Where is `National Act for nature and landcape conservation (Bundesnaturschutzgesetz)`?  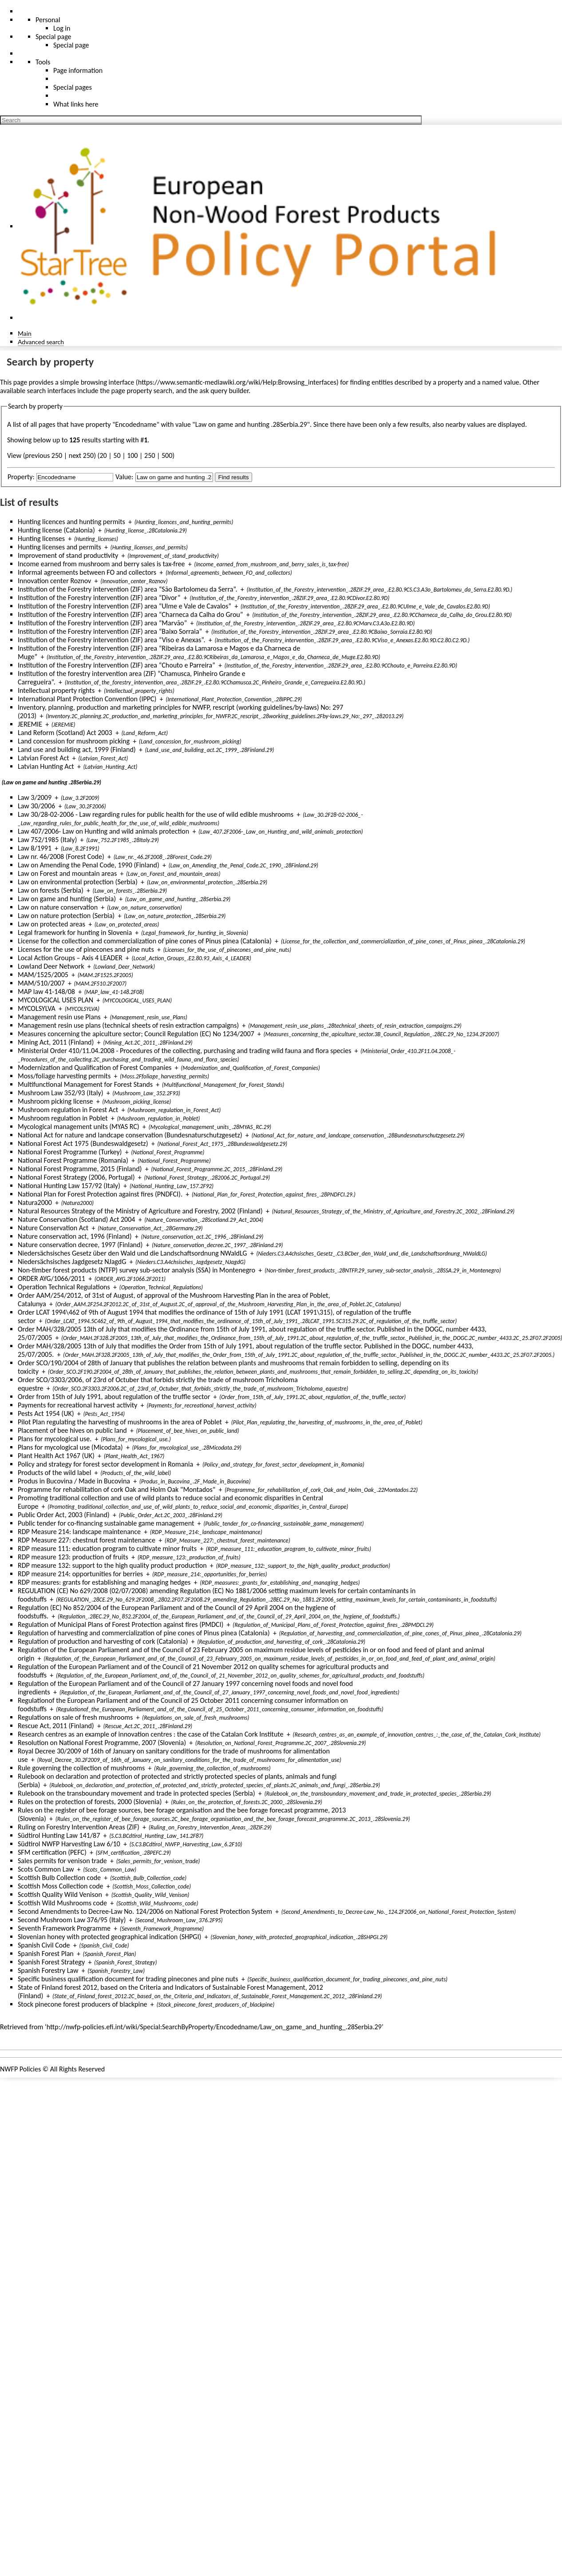
National Act for nature and landcape conservation (Bundesnaturschutzgesetz) is located at coordinates (130, 1135).